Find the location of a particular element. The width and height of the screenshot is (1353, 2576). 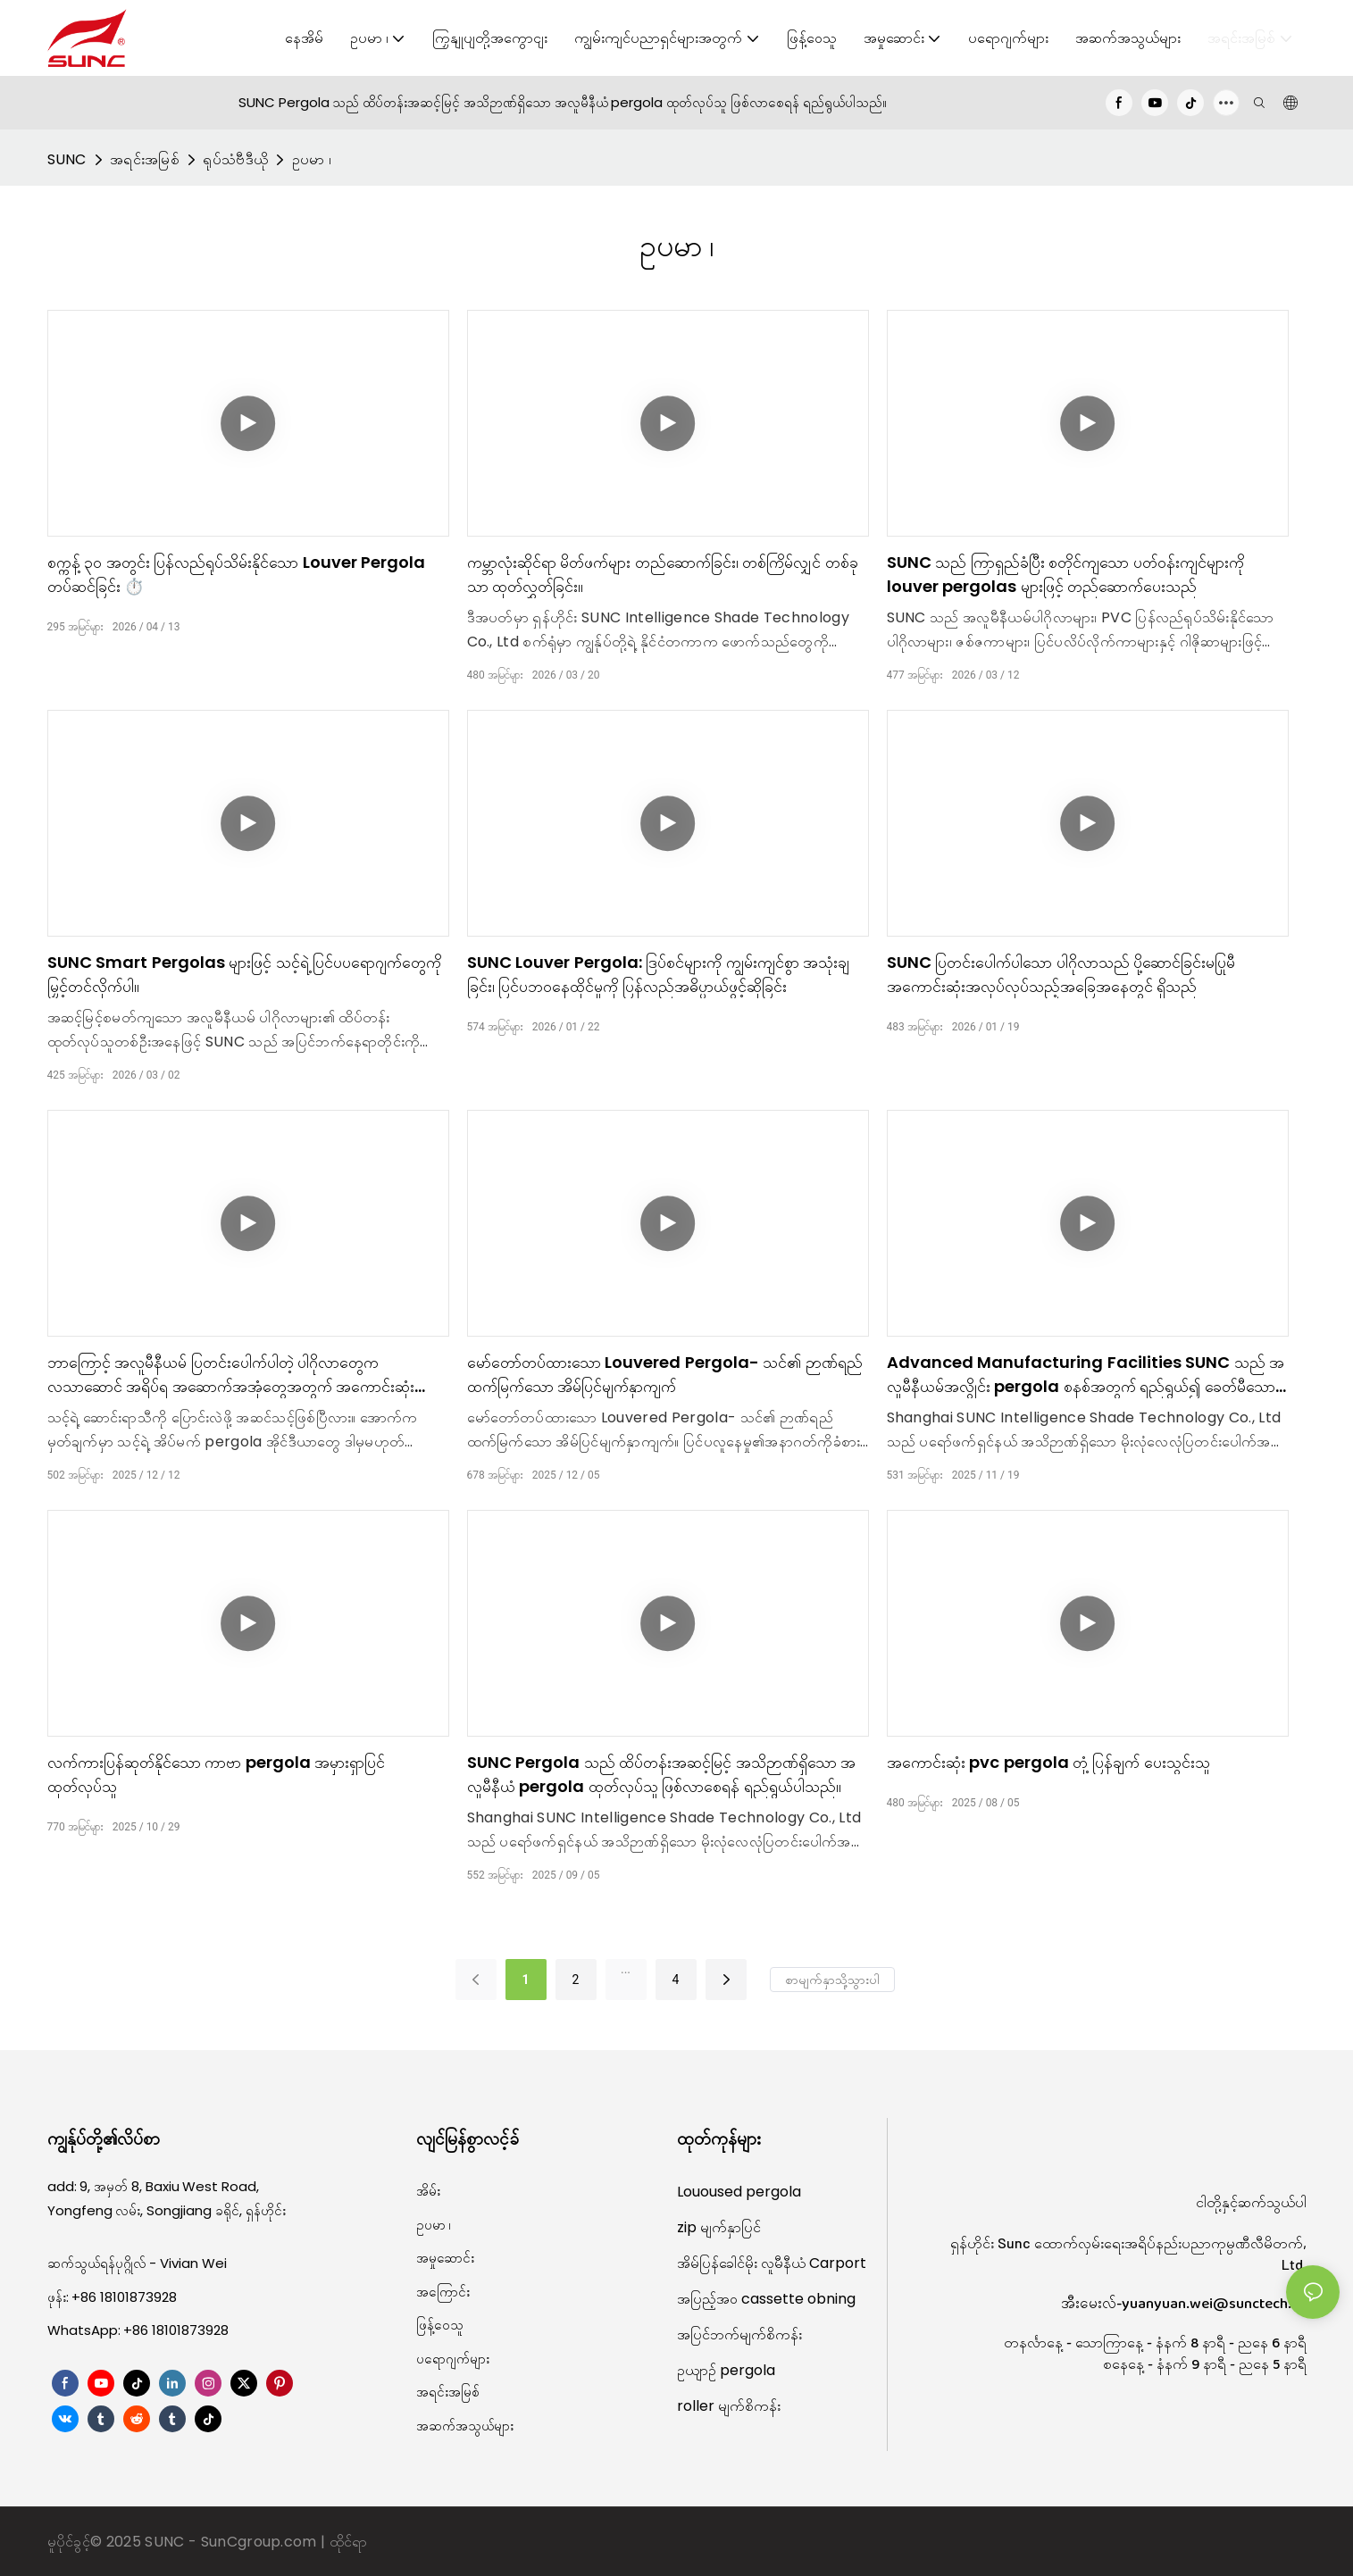

roller မျက်စိကန်း is located at coordinates (729, 2406).